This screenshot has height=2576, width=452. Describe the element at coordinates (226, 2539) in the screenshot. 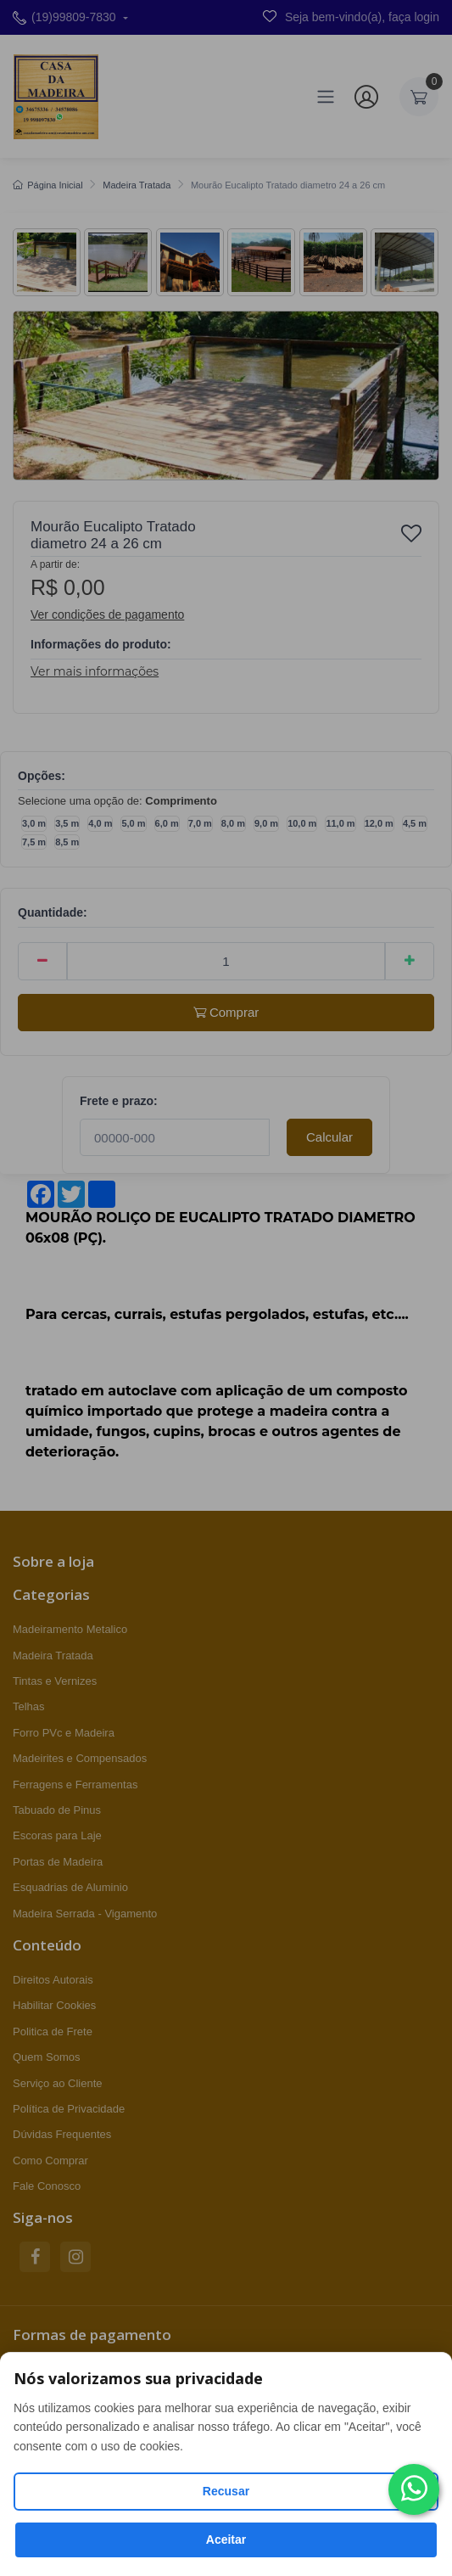

I see `Aceitar` at that location.